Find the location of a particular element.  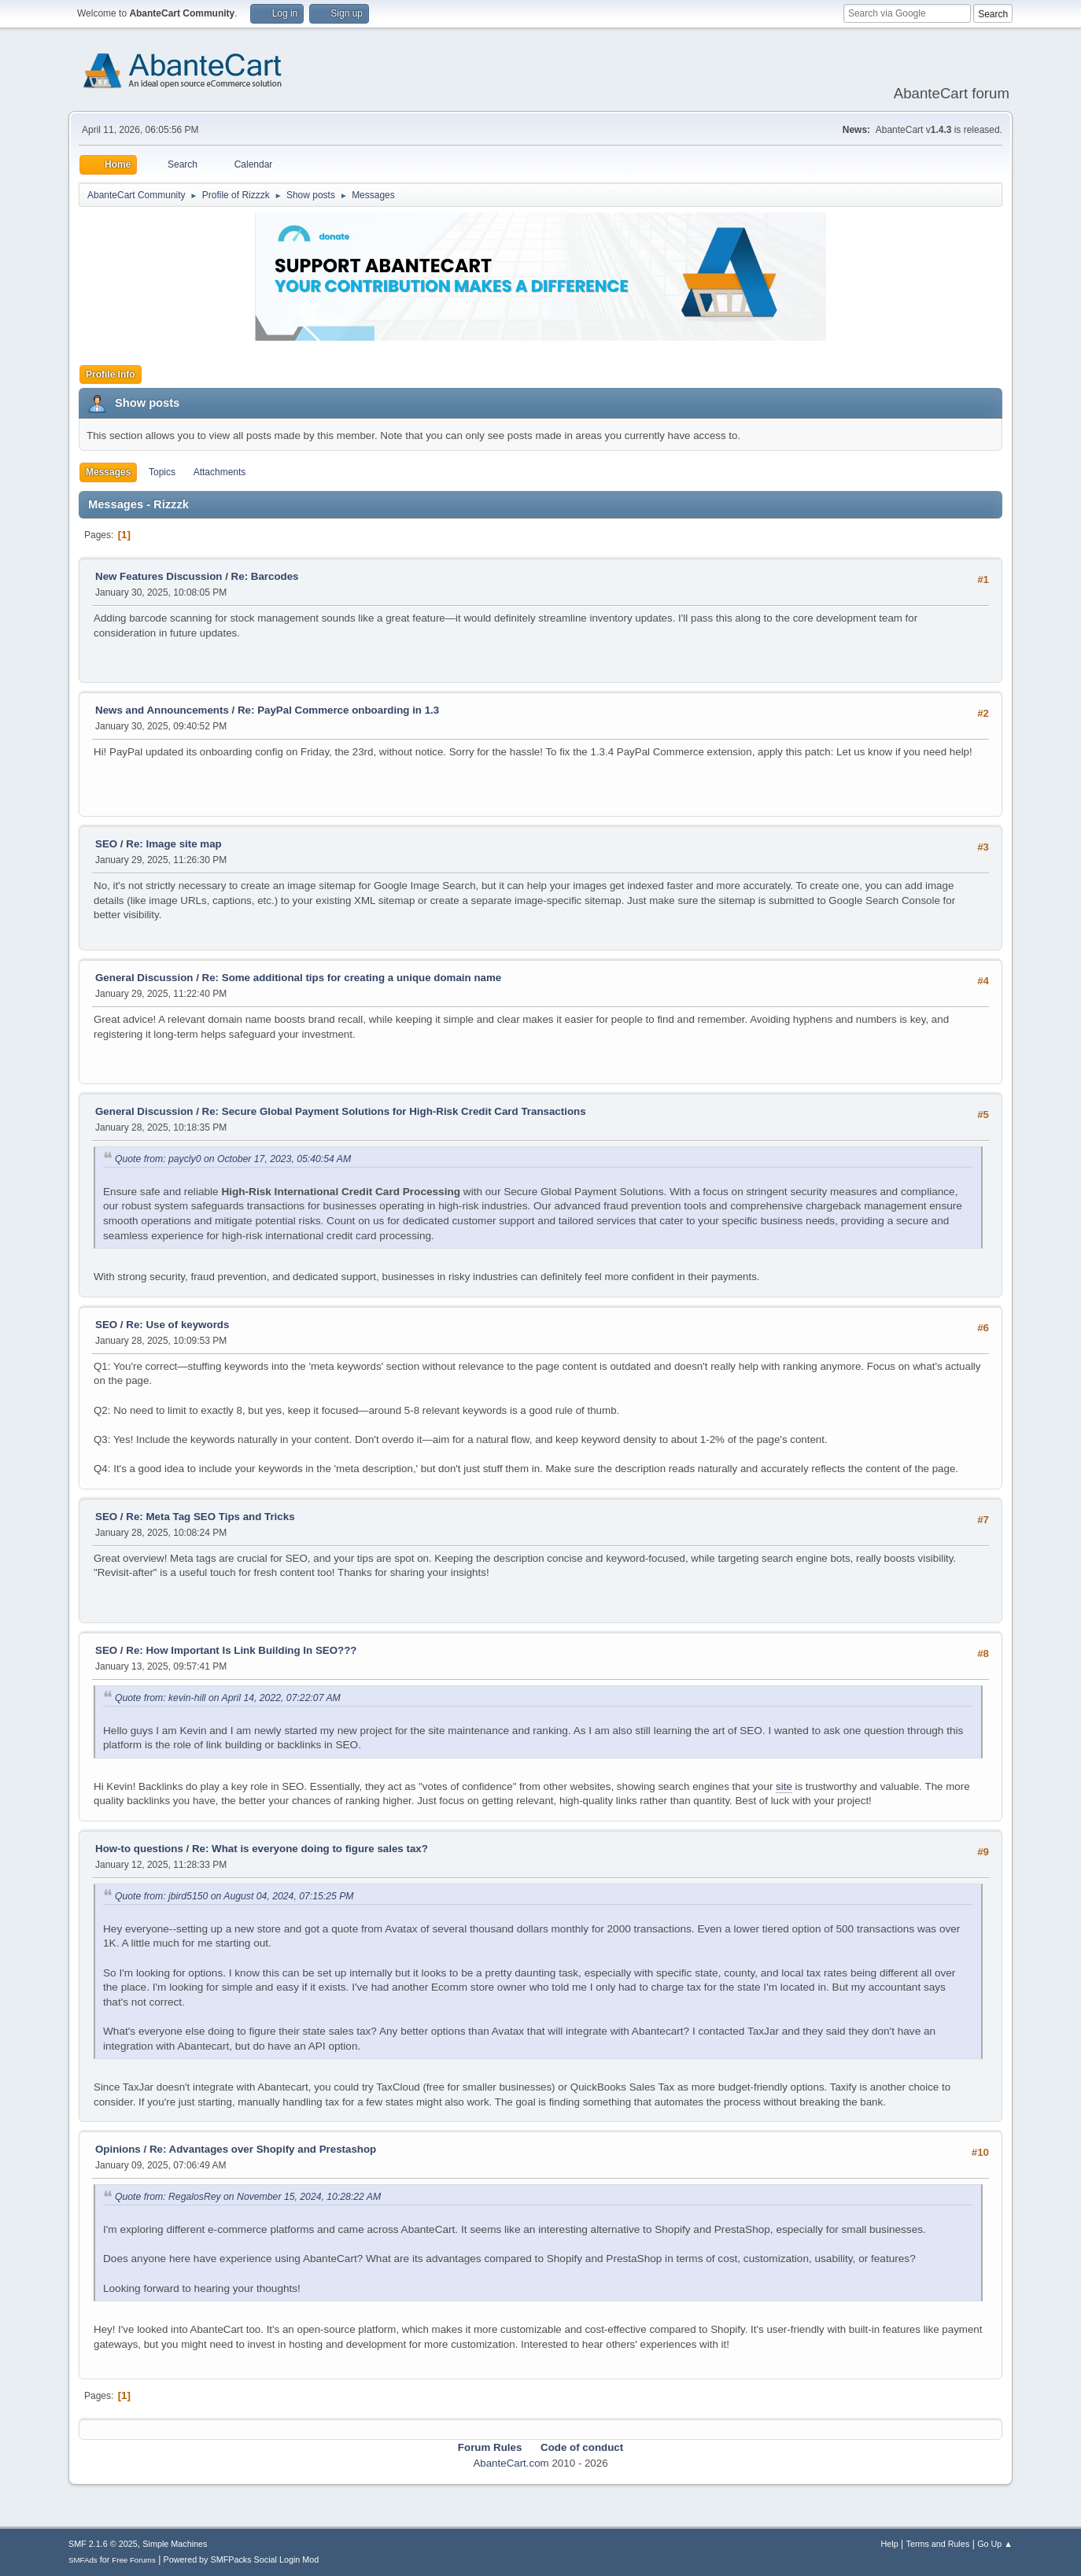

Quote from: RegalosRey on November 15, 2024, 10:28:22 AM is located at coordinates (248, 2196).